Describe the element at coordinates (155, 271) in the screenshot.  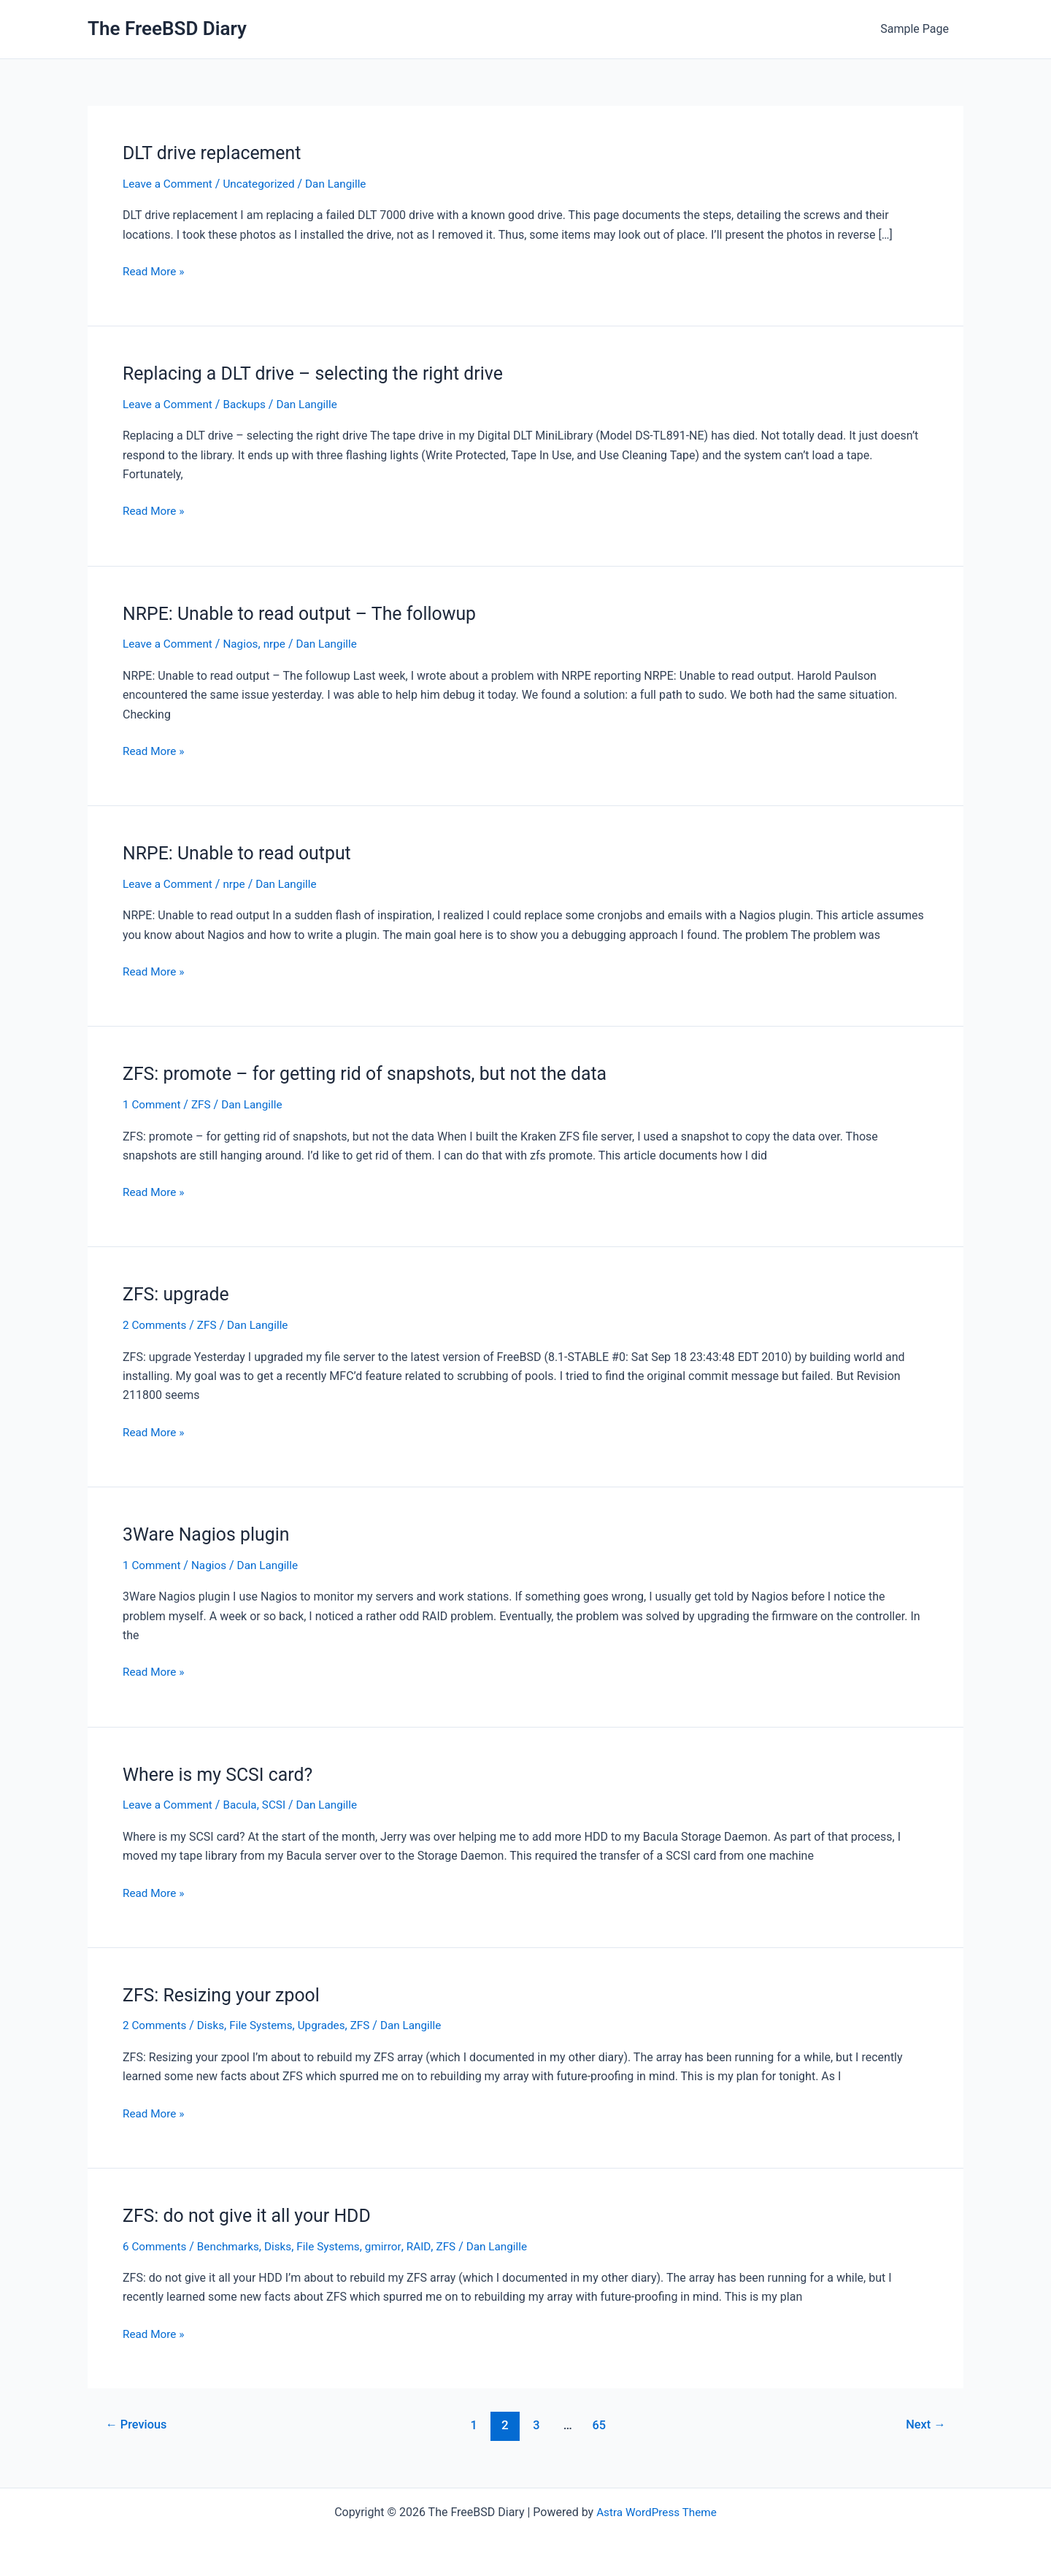
I see `Read More »` at that location.